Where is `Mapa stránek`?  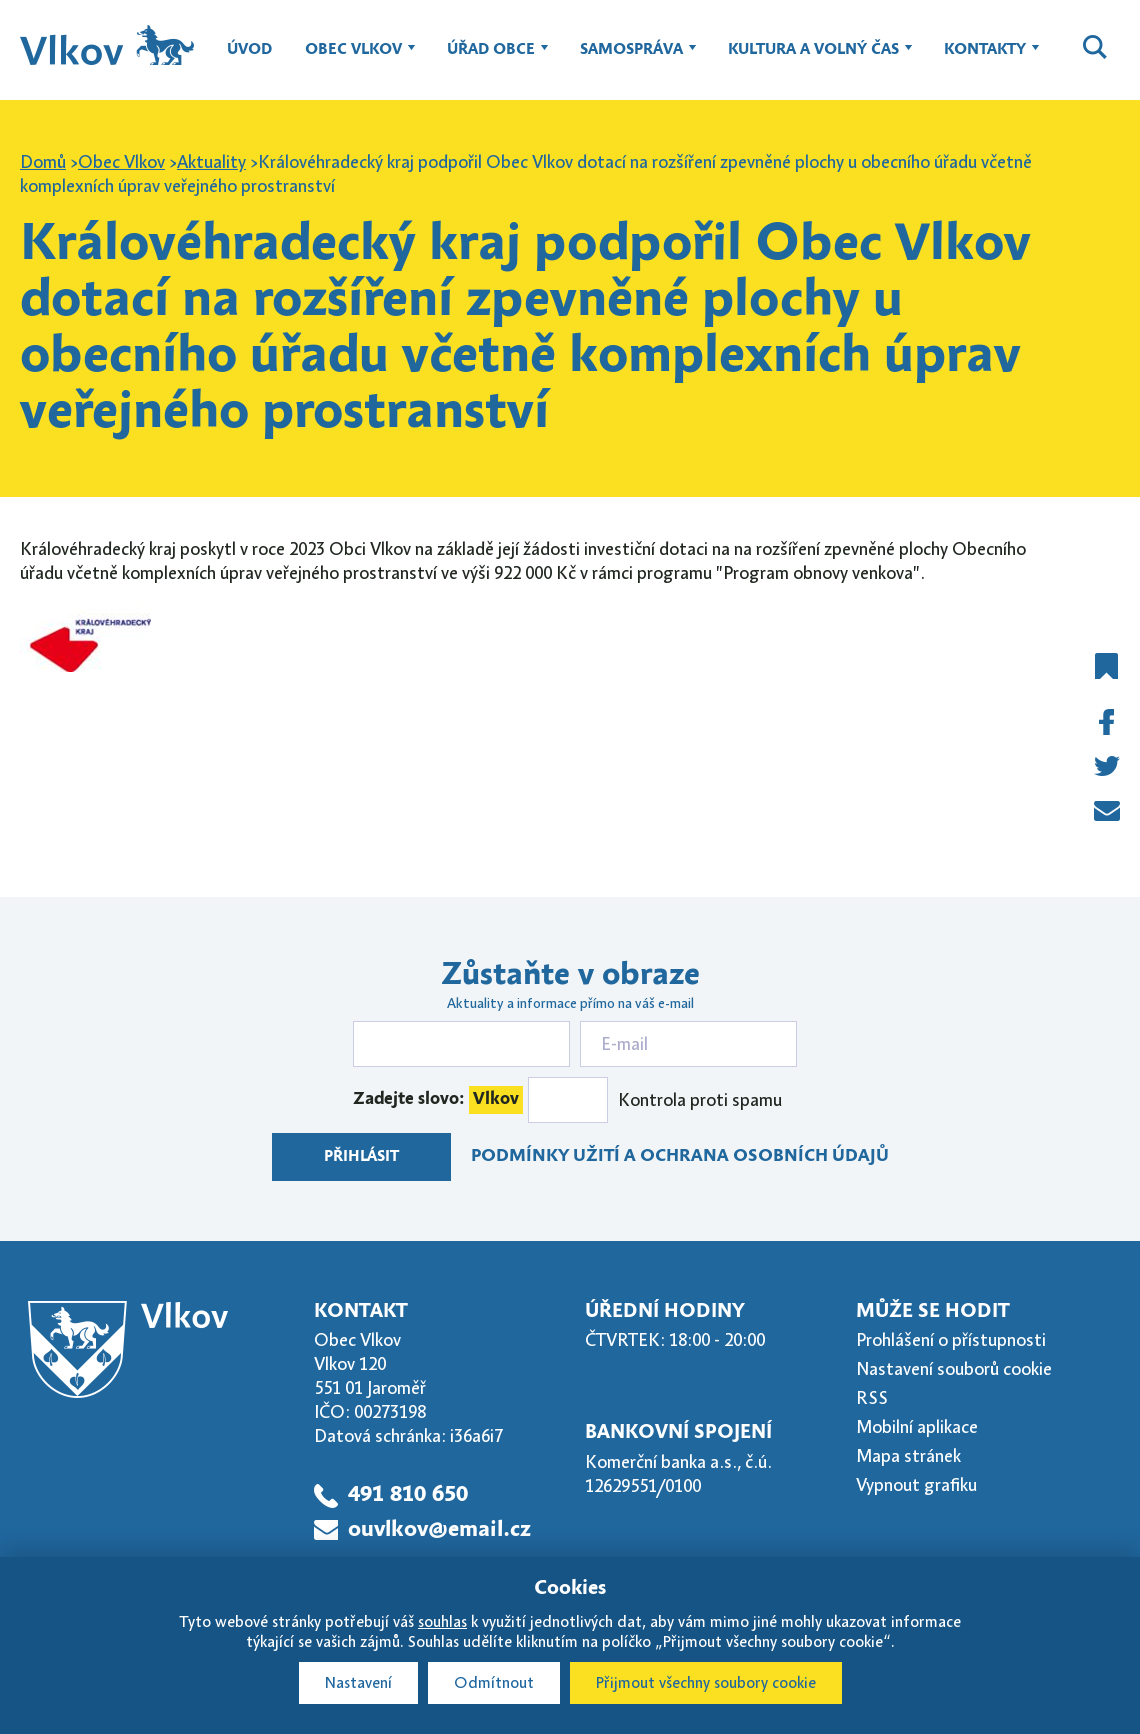
Mapa stránek is located at coordinates (908, 1456).